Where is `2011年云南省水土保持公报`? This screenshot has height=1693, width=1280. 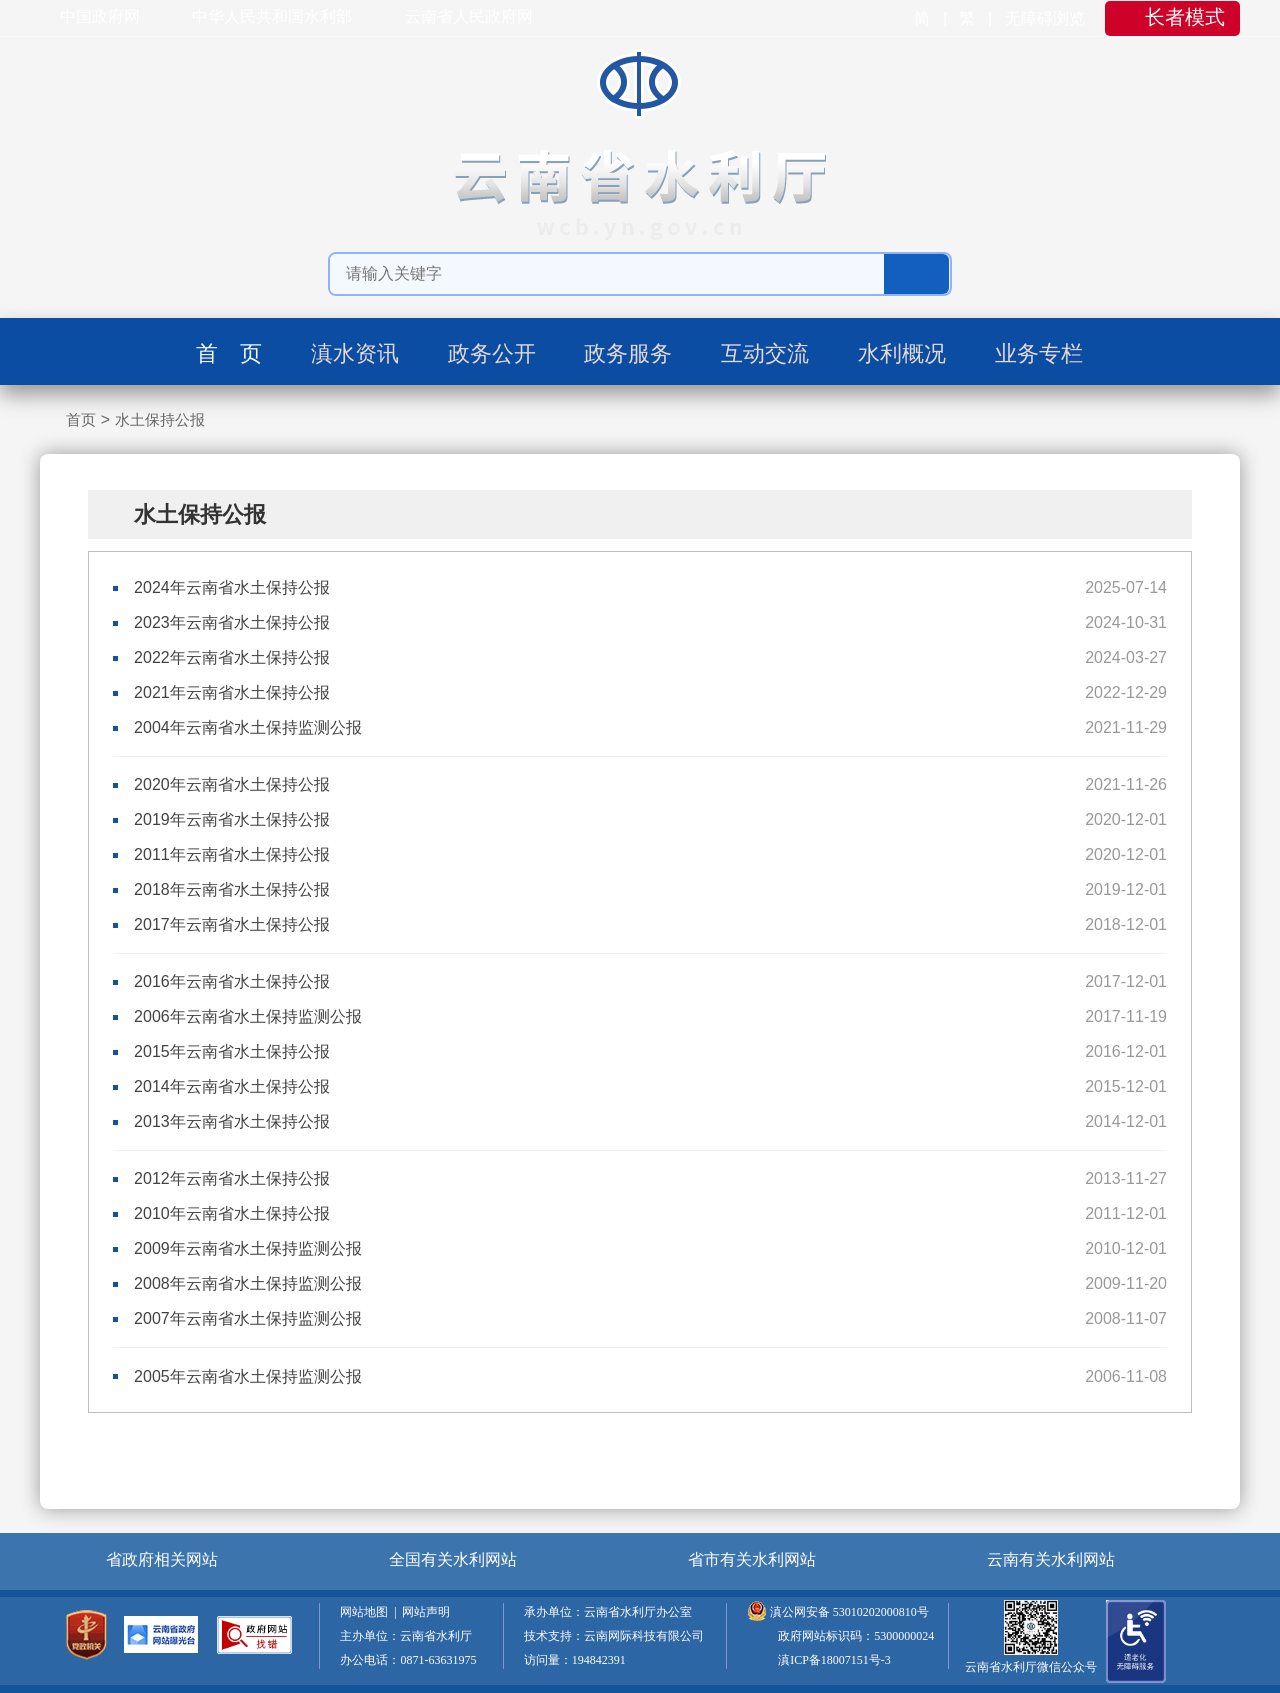 2011年云南省水土保持公报 is located at coordinates (232, 854).